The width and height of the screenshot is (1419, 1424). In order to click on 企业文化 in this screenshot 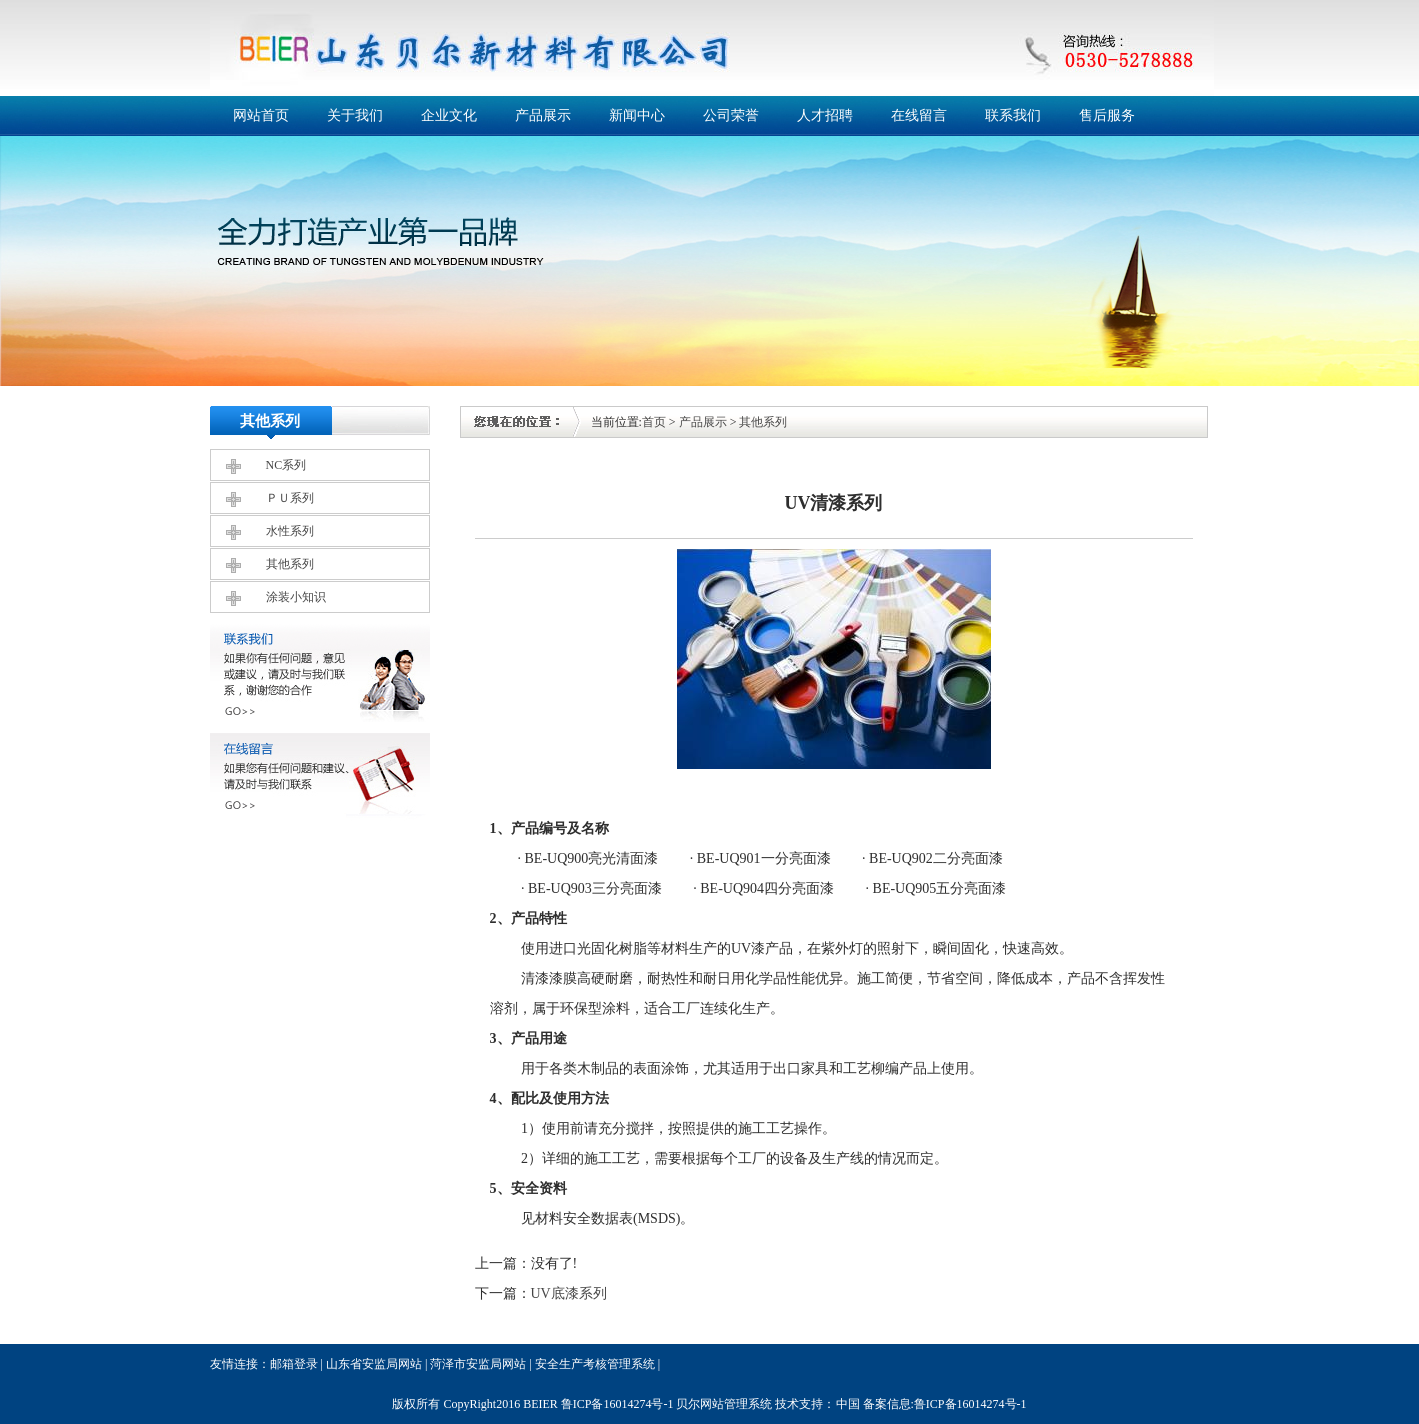, I will do `click(449, 115)`.